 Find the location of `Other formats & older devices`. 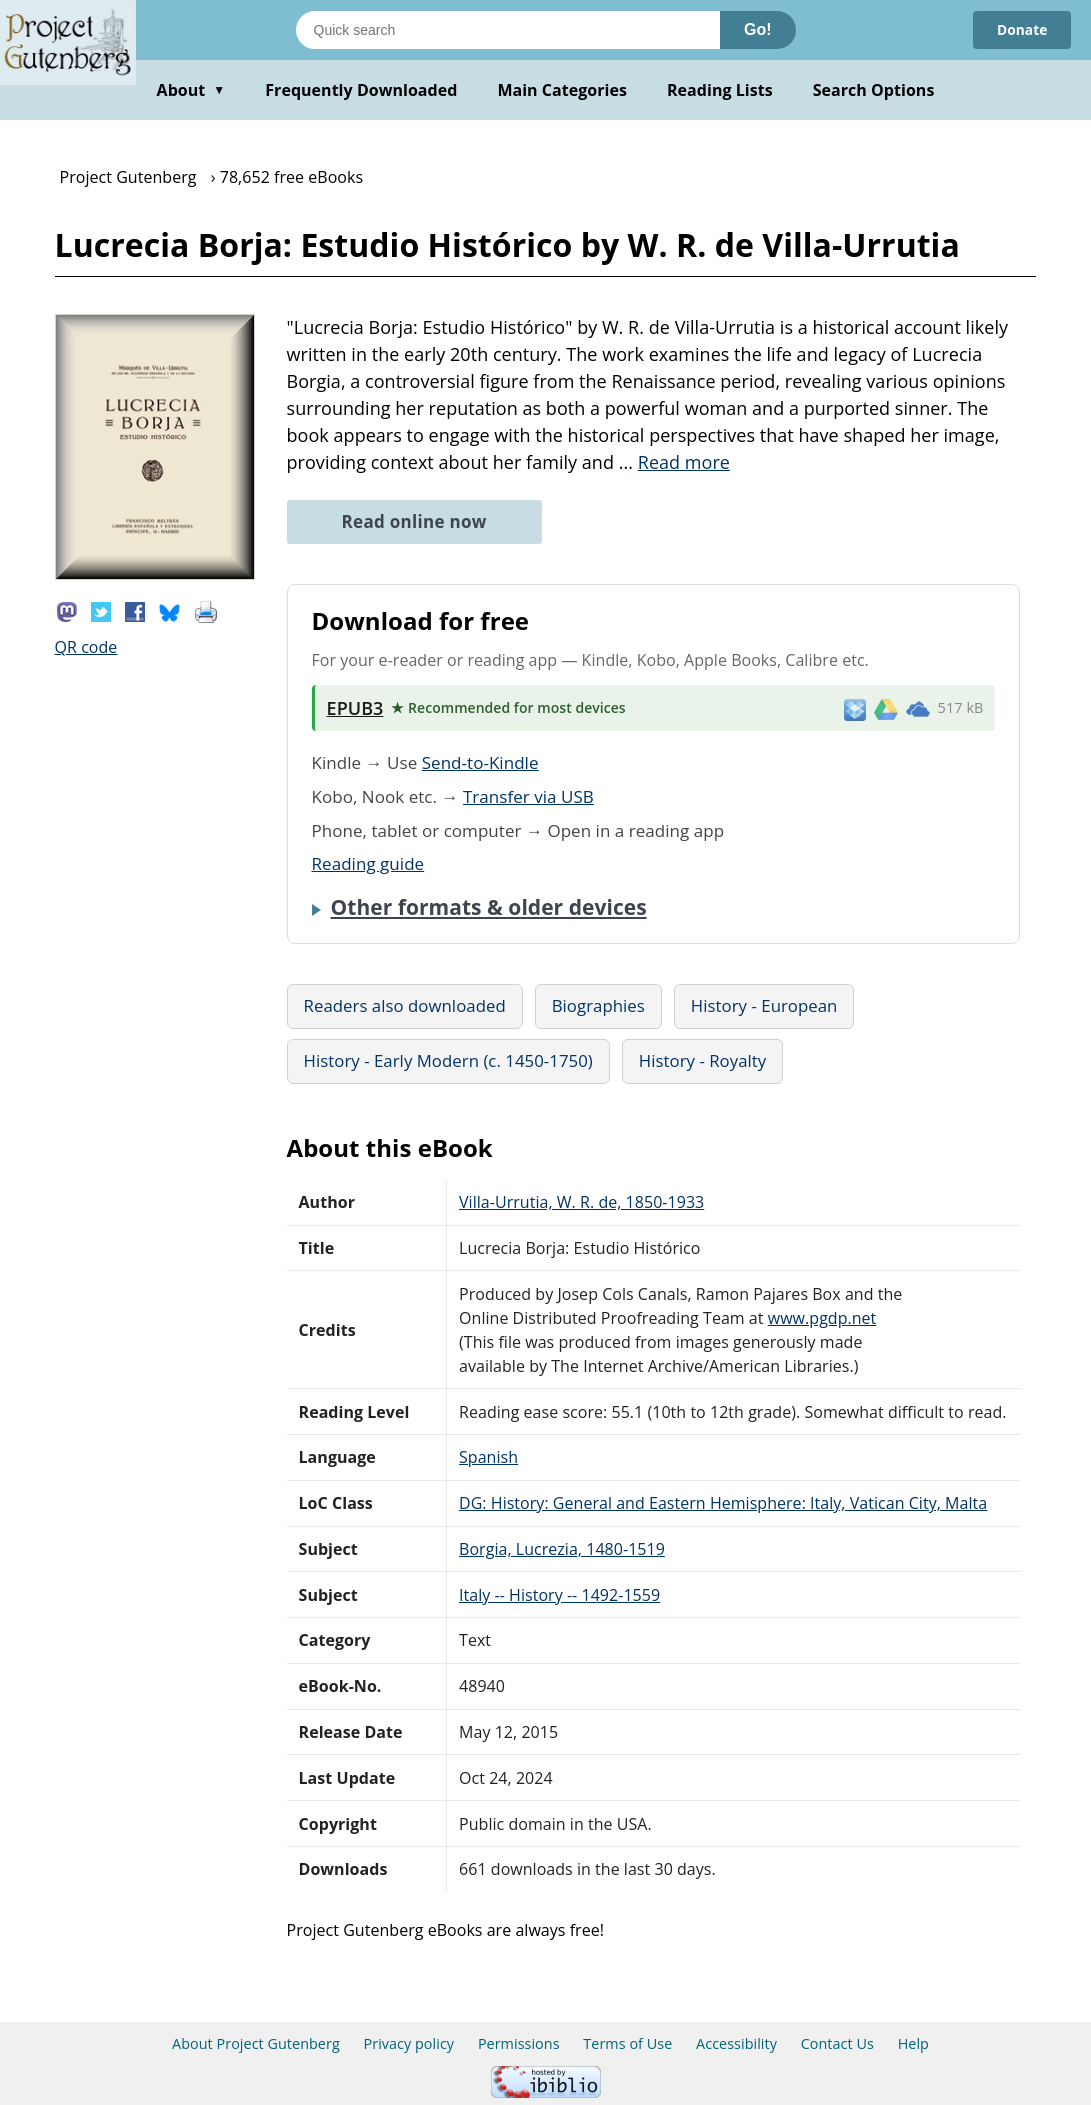

Other formats & older devices is located at coordinates (489, 907).